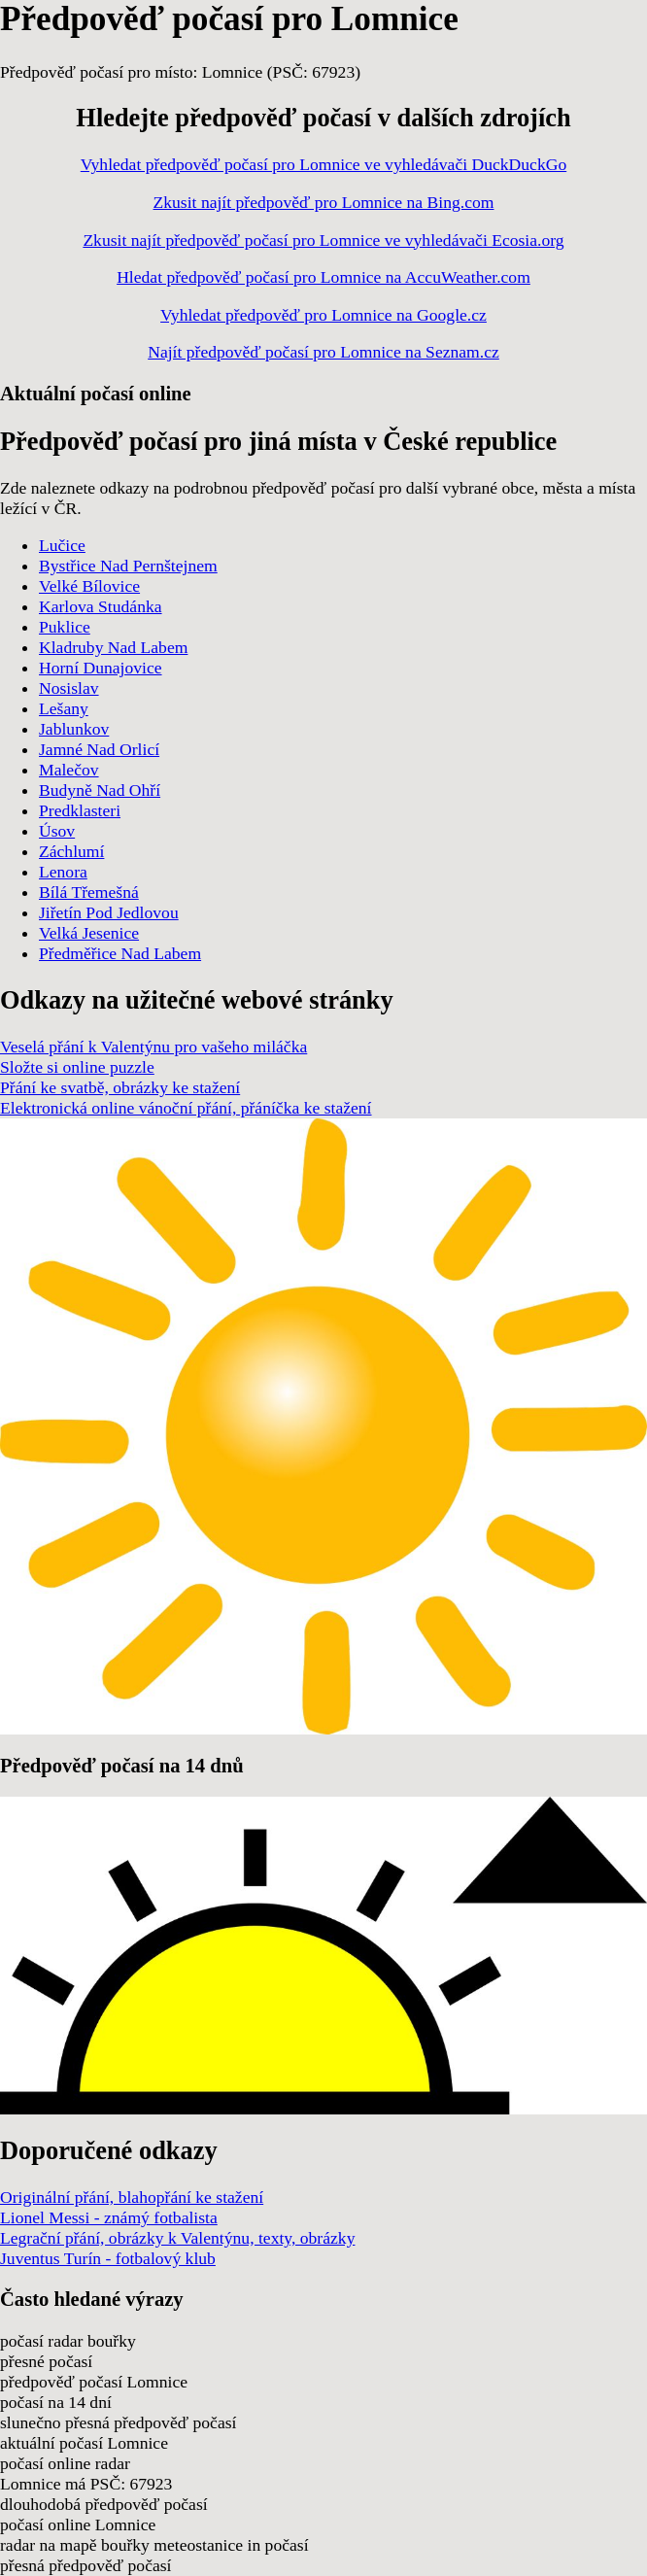  Describe the element at coordinates (69, 769) in the screenshot. I see `Malečov` at that location.